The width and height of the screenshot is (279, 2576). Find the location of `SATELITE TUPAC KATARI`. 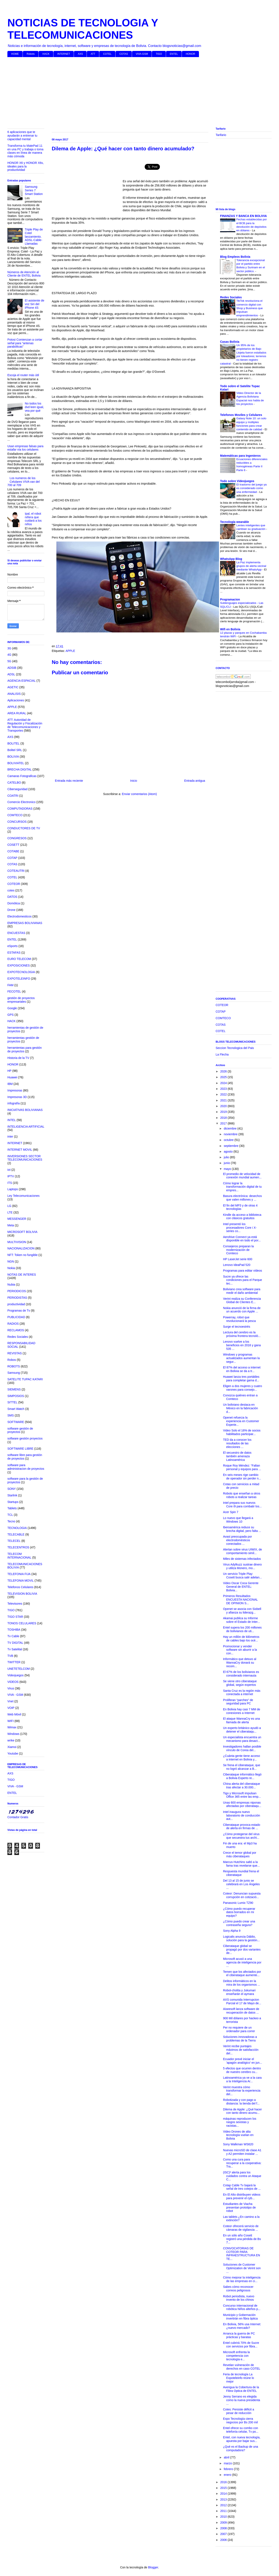

SATELITE TUPAC KATARI is located at coordinates (25, 1379).